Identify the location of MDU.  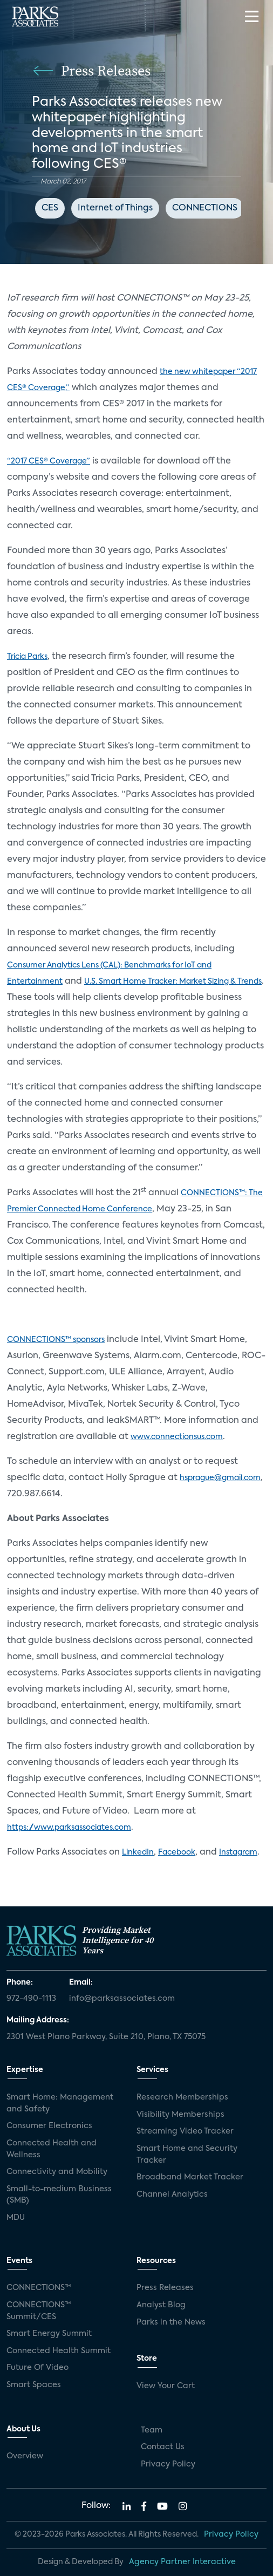
(15, 2217).